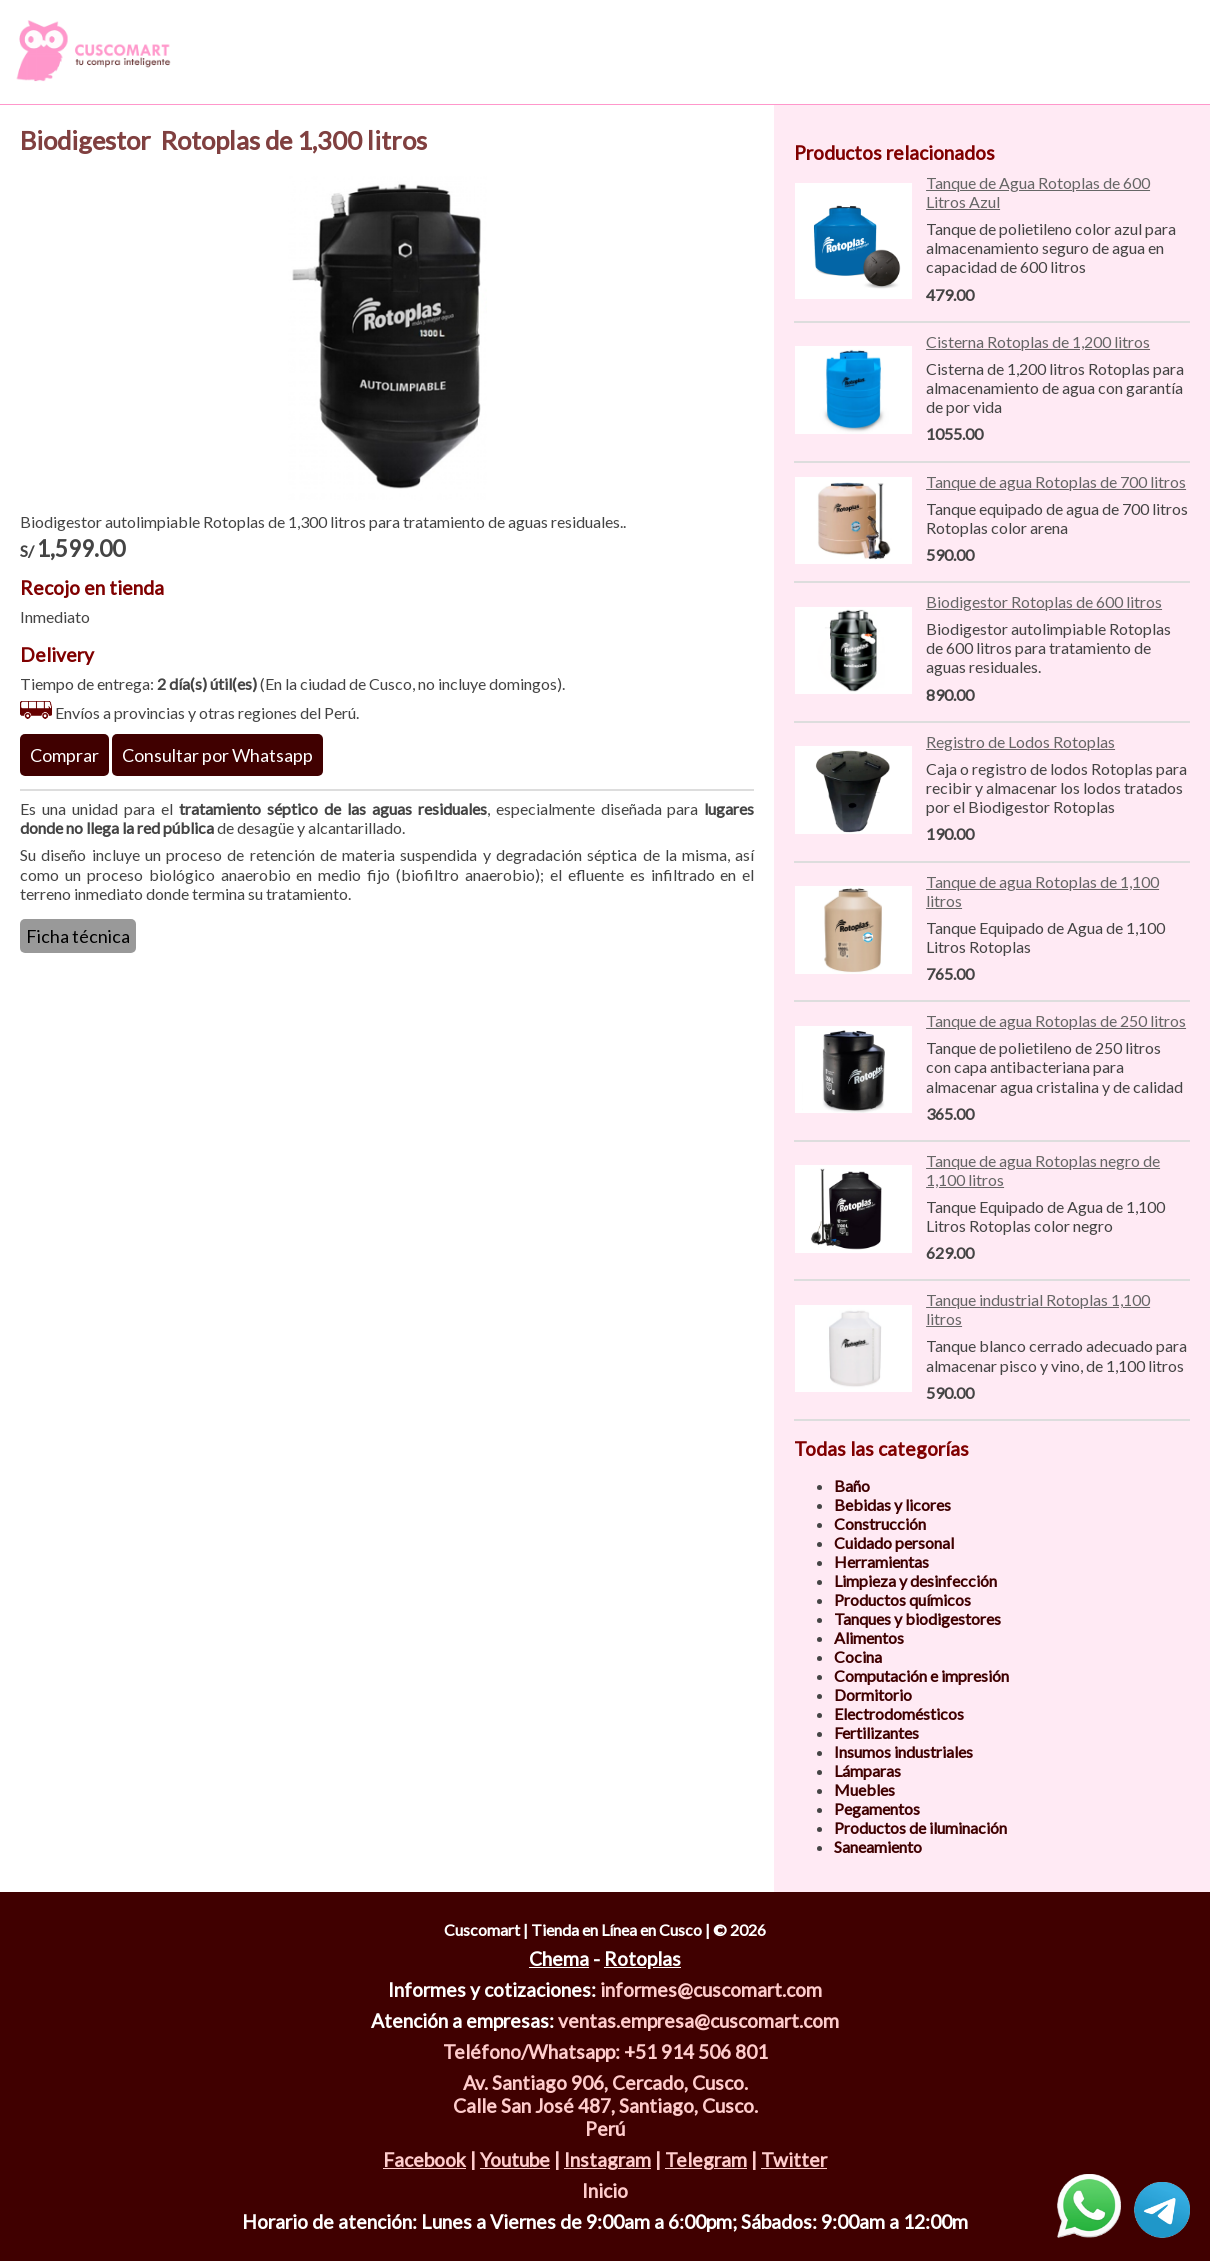 This screenshot has width=1210, height=2261. What do you see at coordinates (892, 1504) in the screenshot?
I see `Bebidas y licores` at bounding box center [892, 1504].